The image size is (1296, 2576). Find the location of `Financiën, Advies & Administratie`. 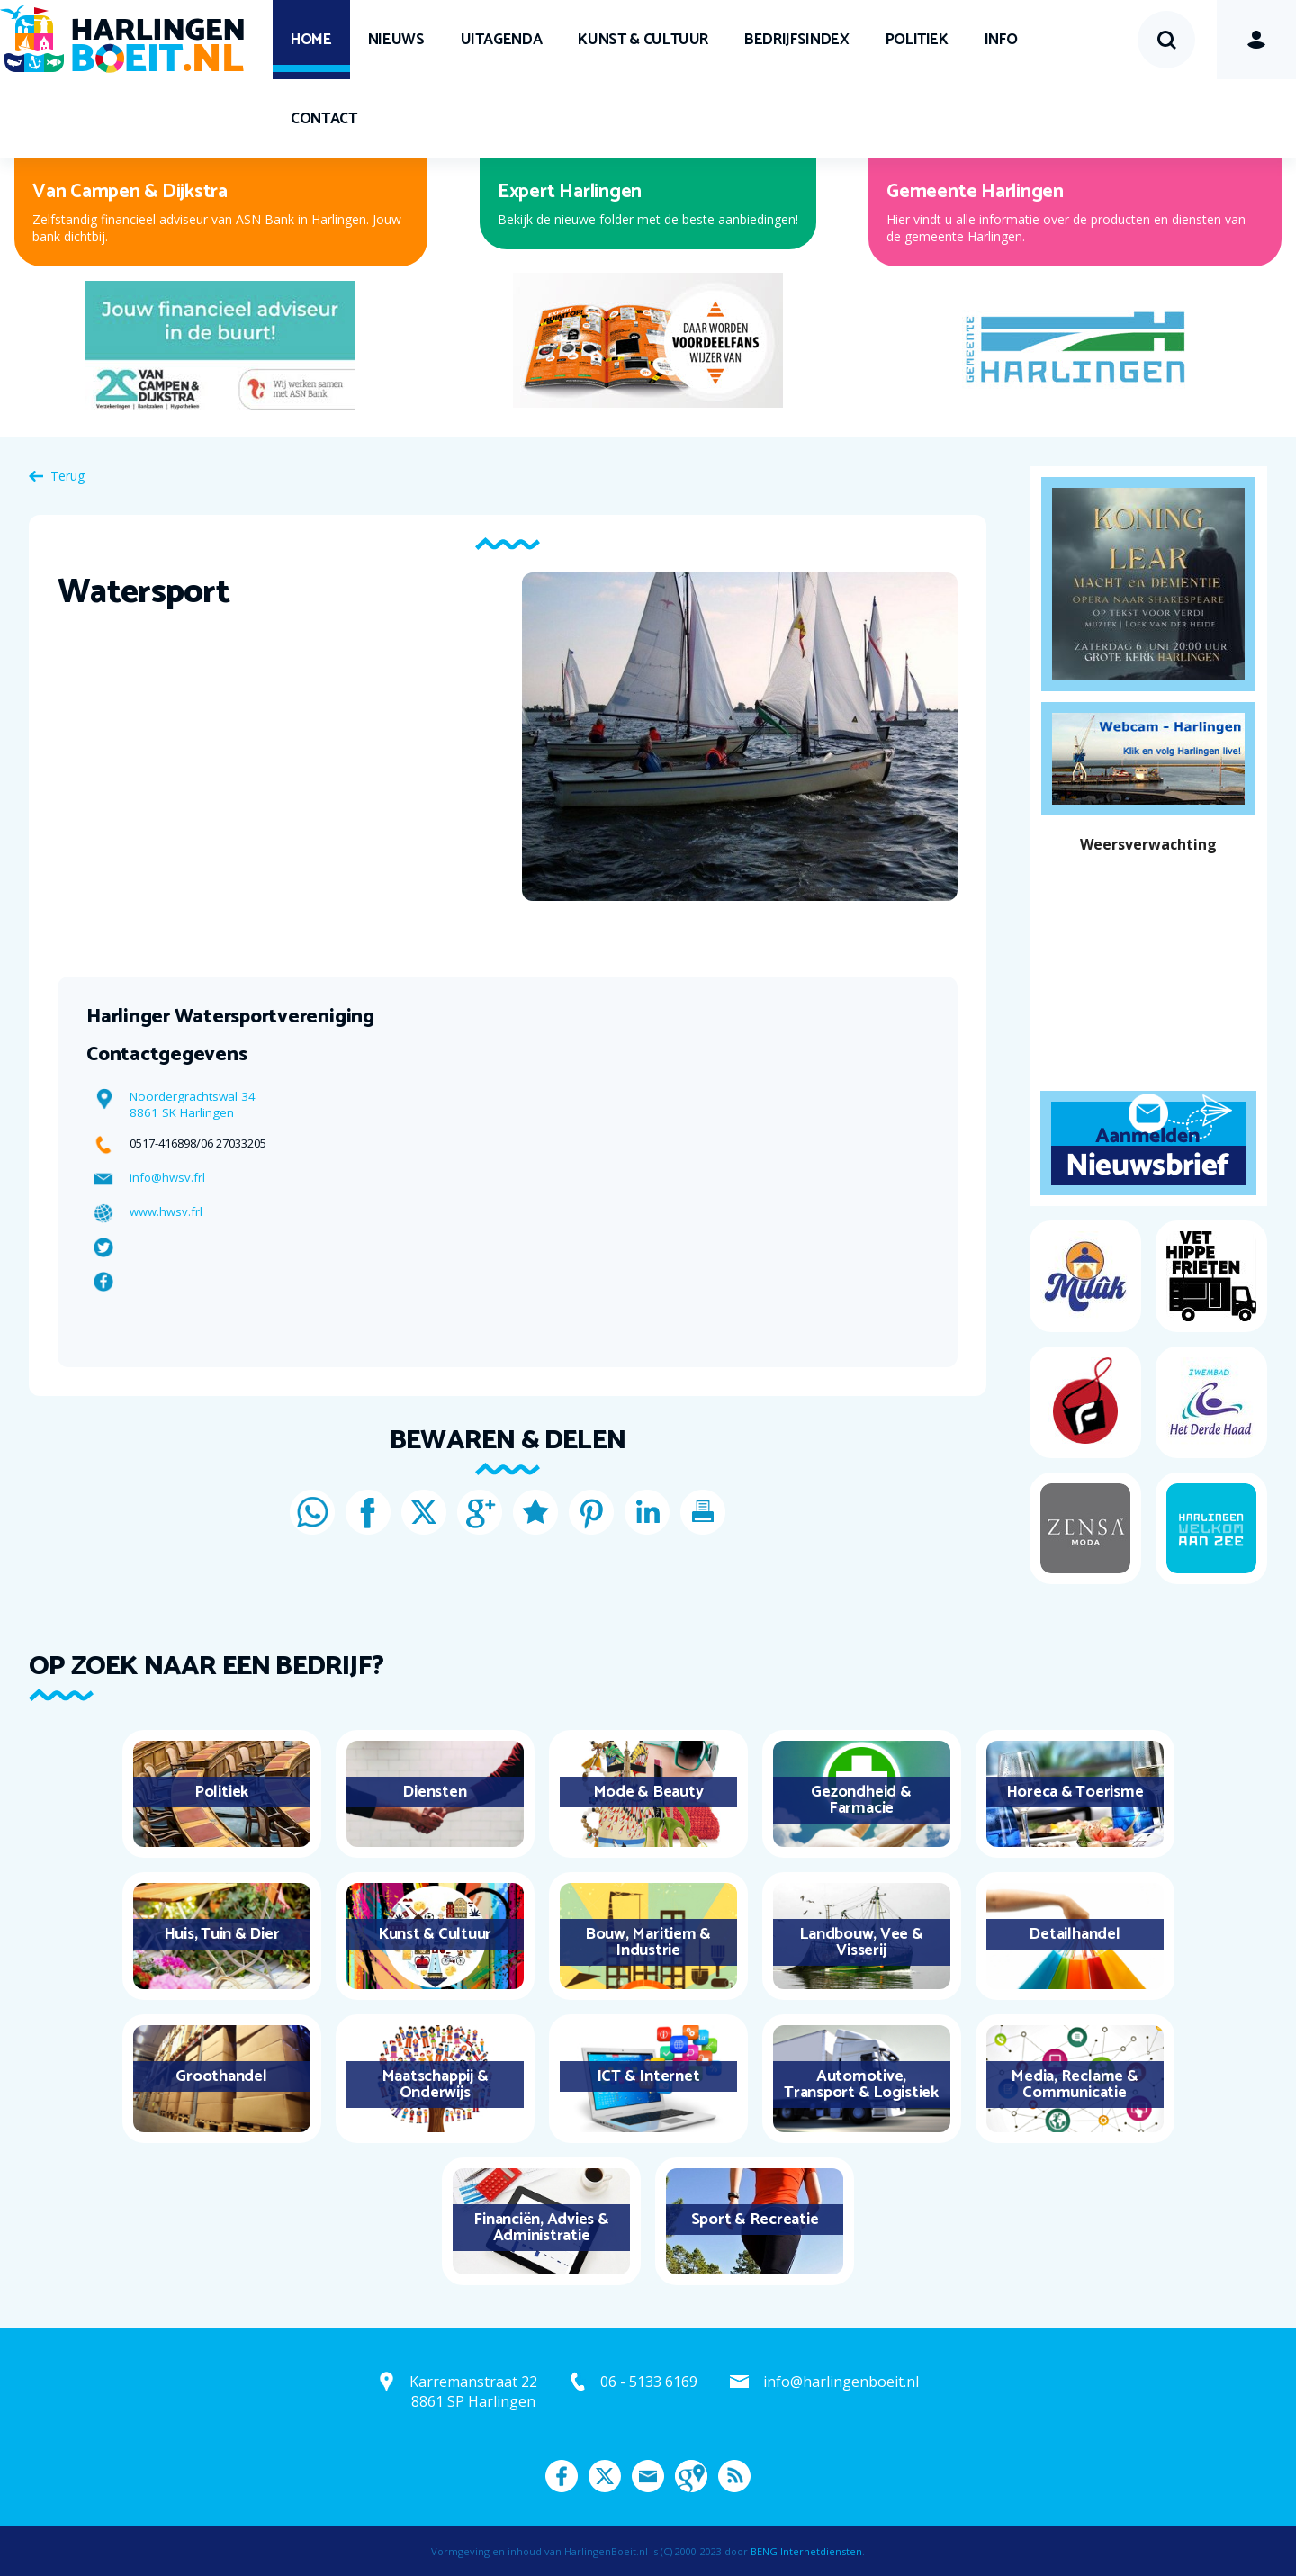

Financiën, Advies & Administratie is located at coordinates (540, 2227).